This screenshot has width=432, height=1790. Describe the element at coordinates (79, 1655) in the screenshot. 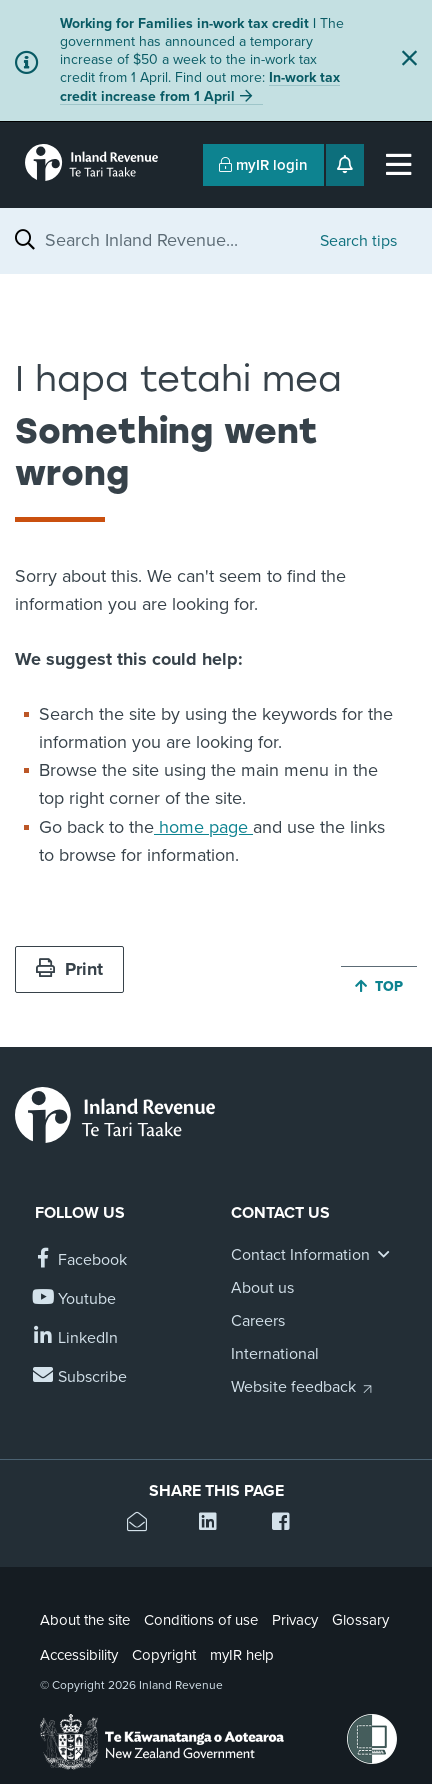

I see `Accessibility` at that location.